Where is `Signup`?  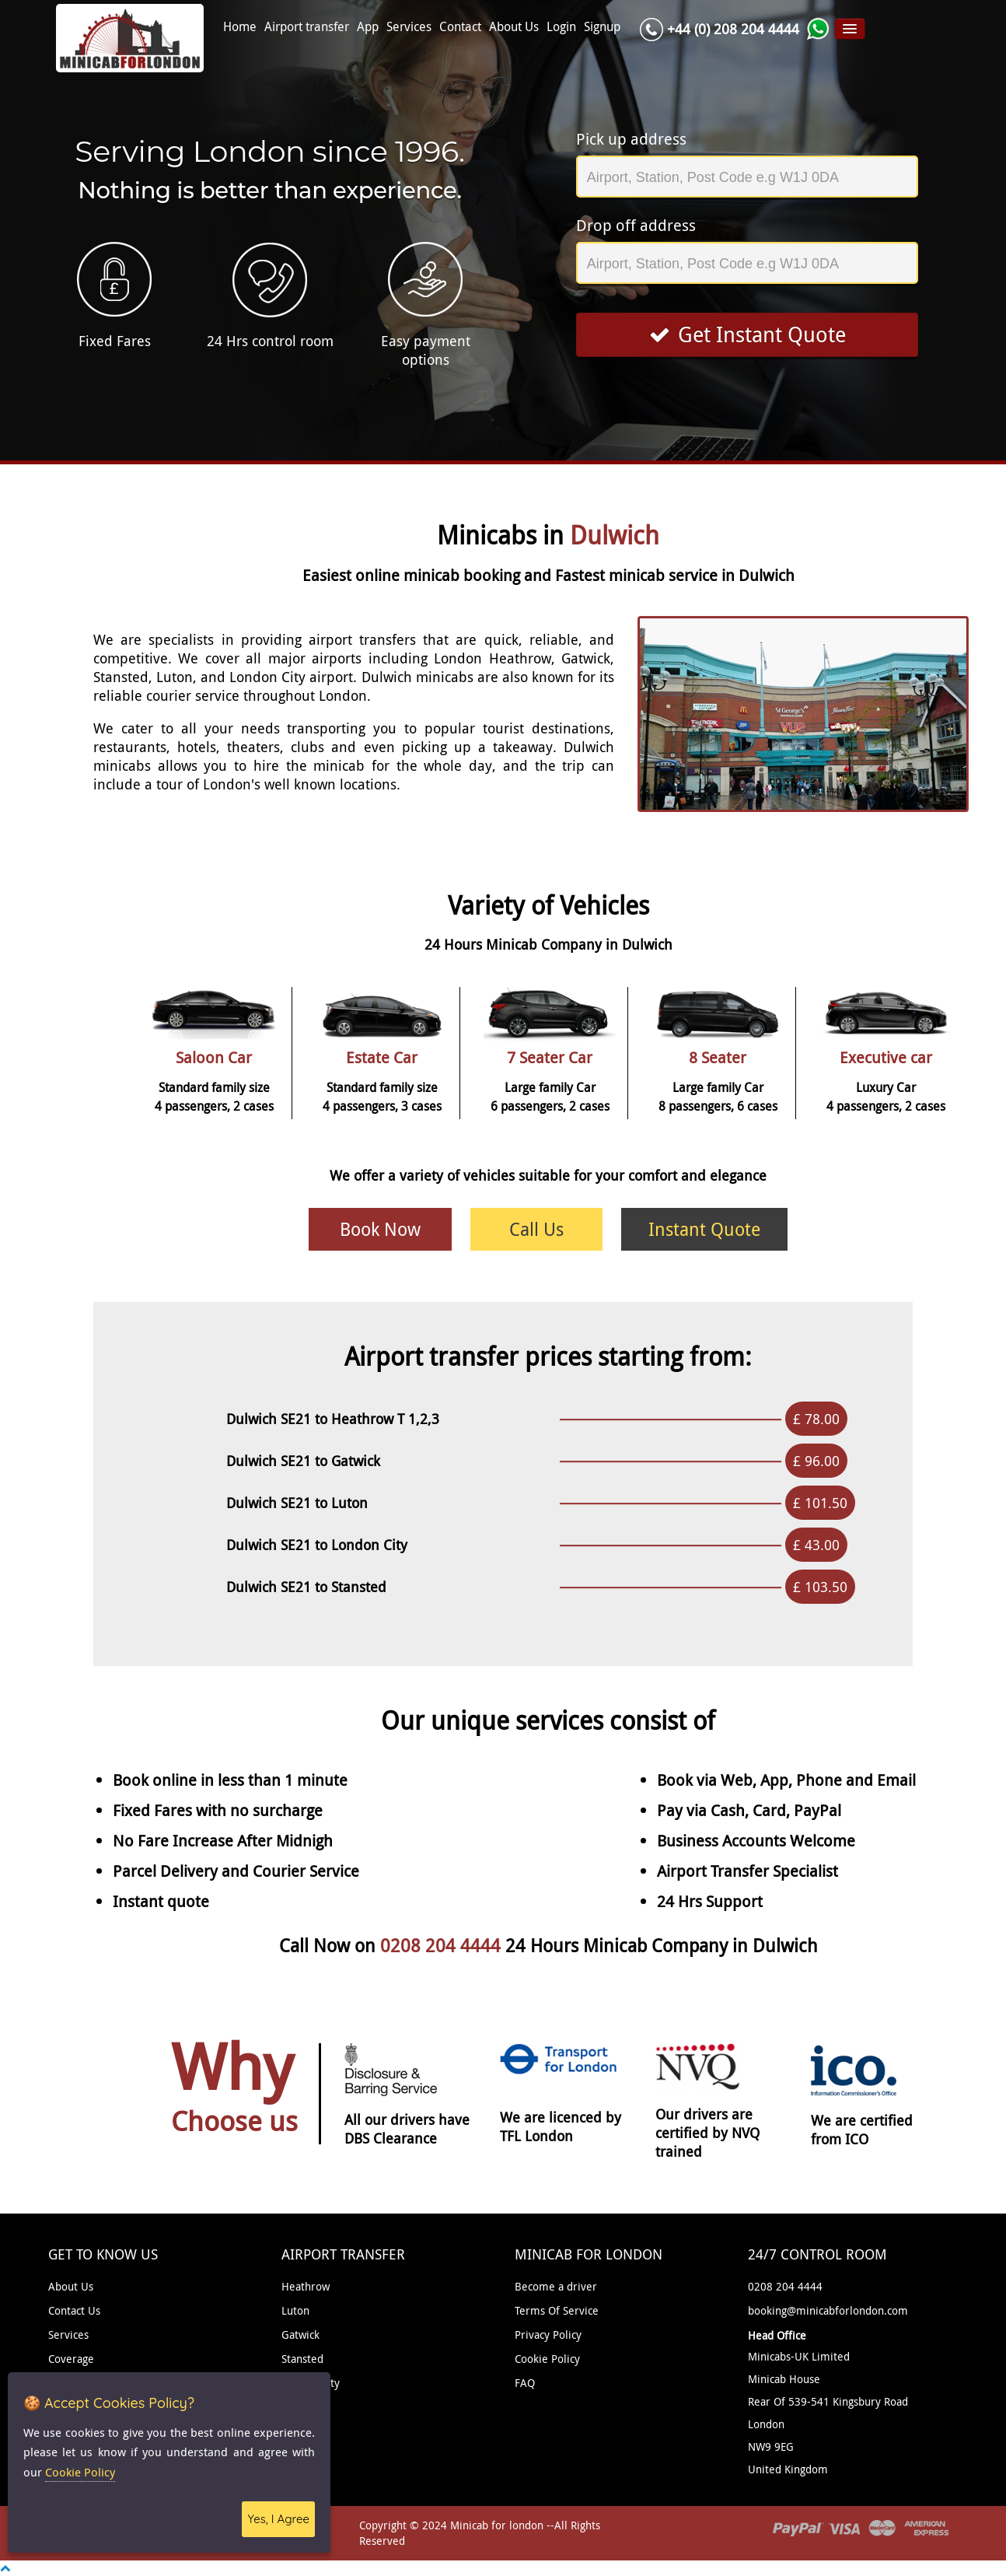 Signup is located at coordinates (602, 27).